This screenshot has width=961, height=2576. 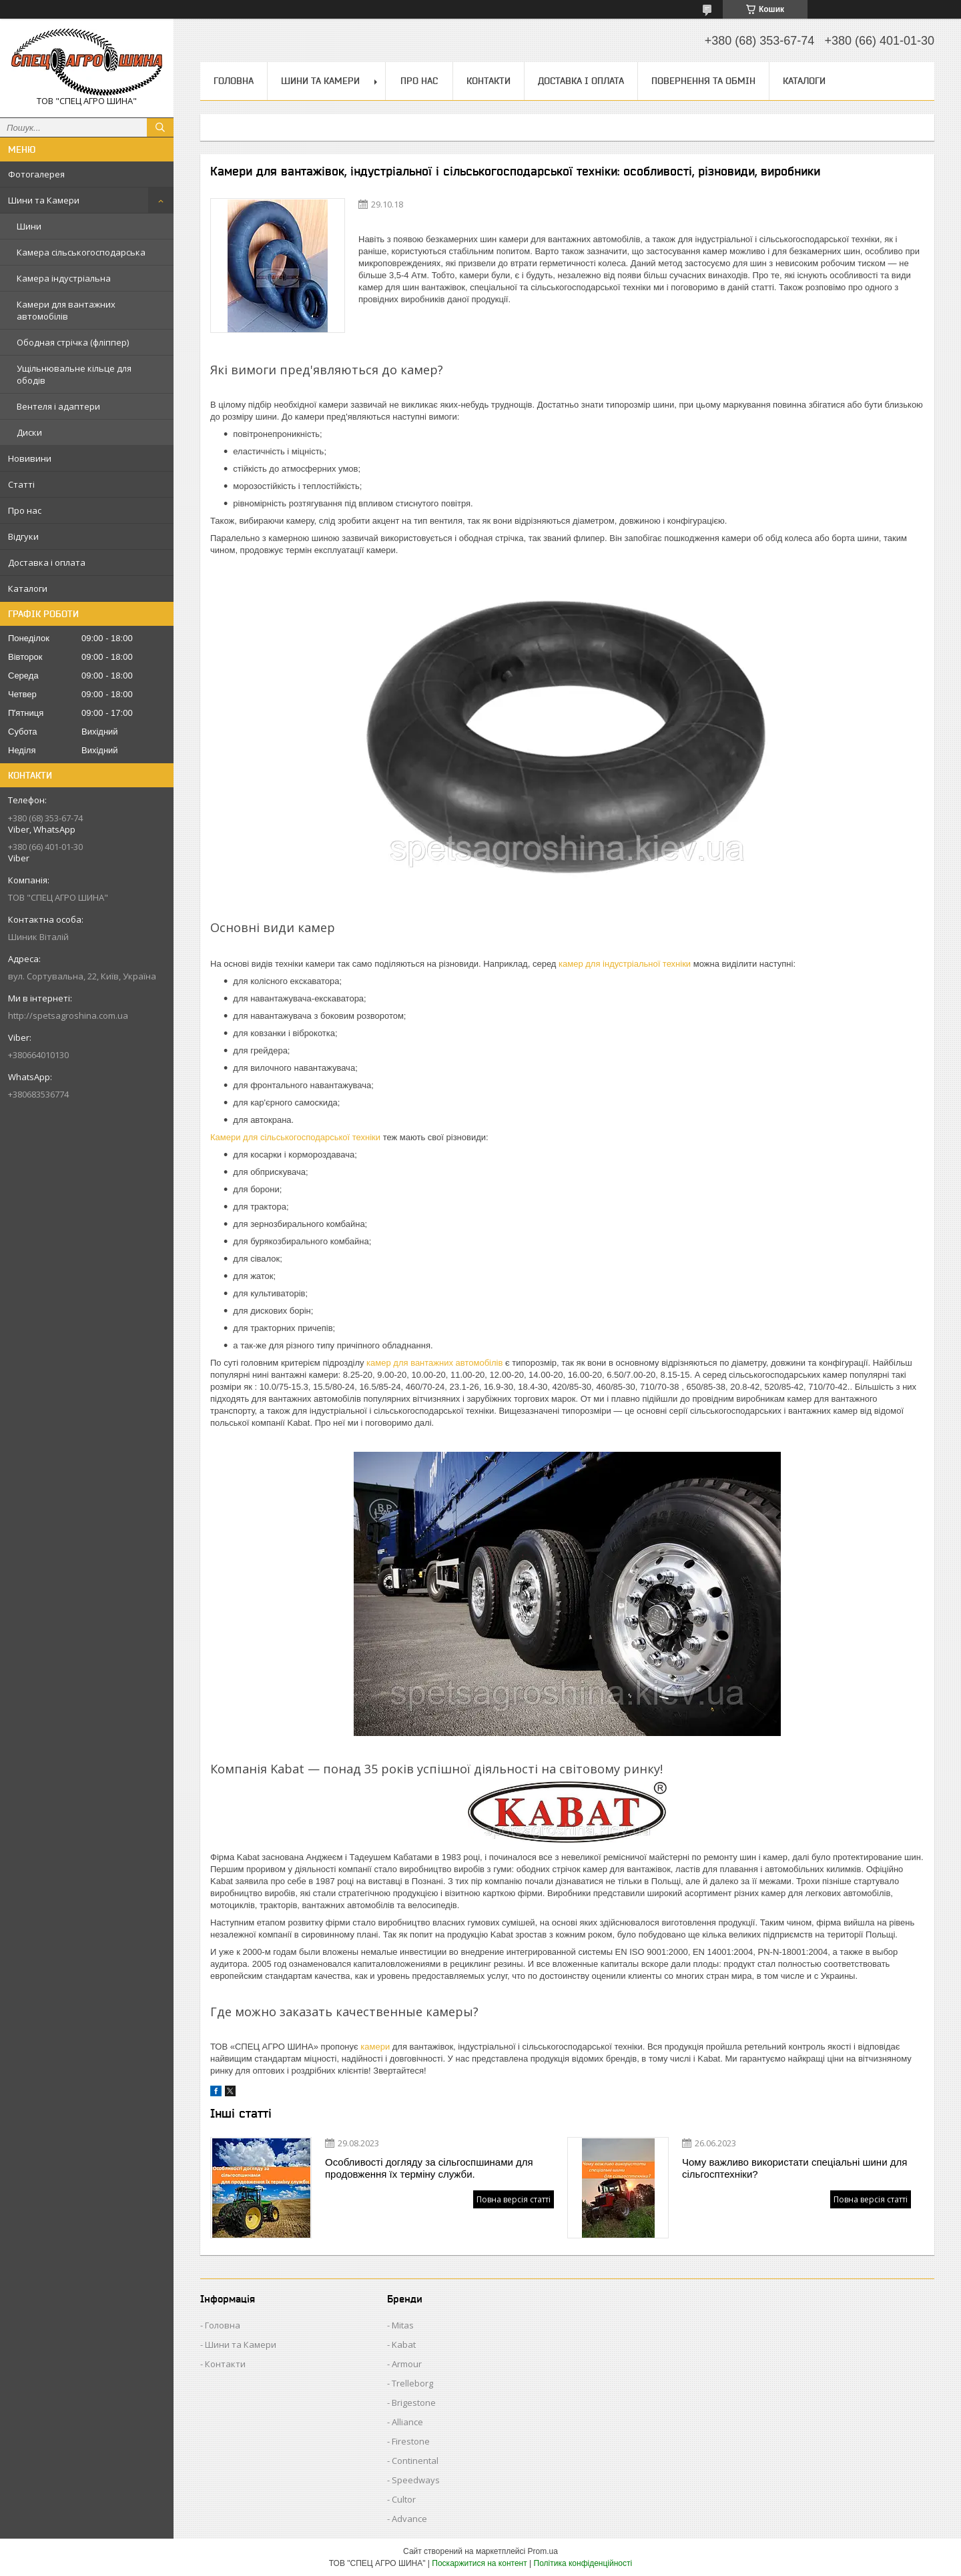 What do you see at coordinates (21, 484) in the screenshot?
I see `Статті` at bounding box center [21, 484].